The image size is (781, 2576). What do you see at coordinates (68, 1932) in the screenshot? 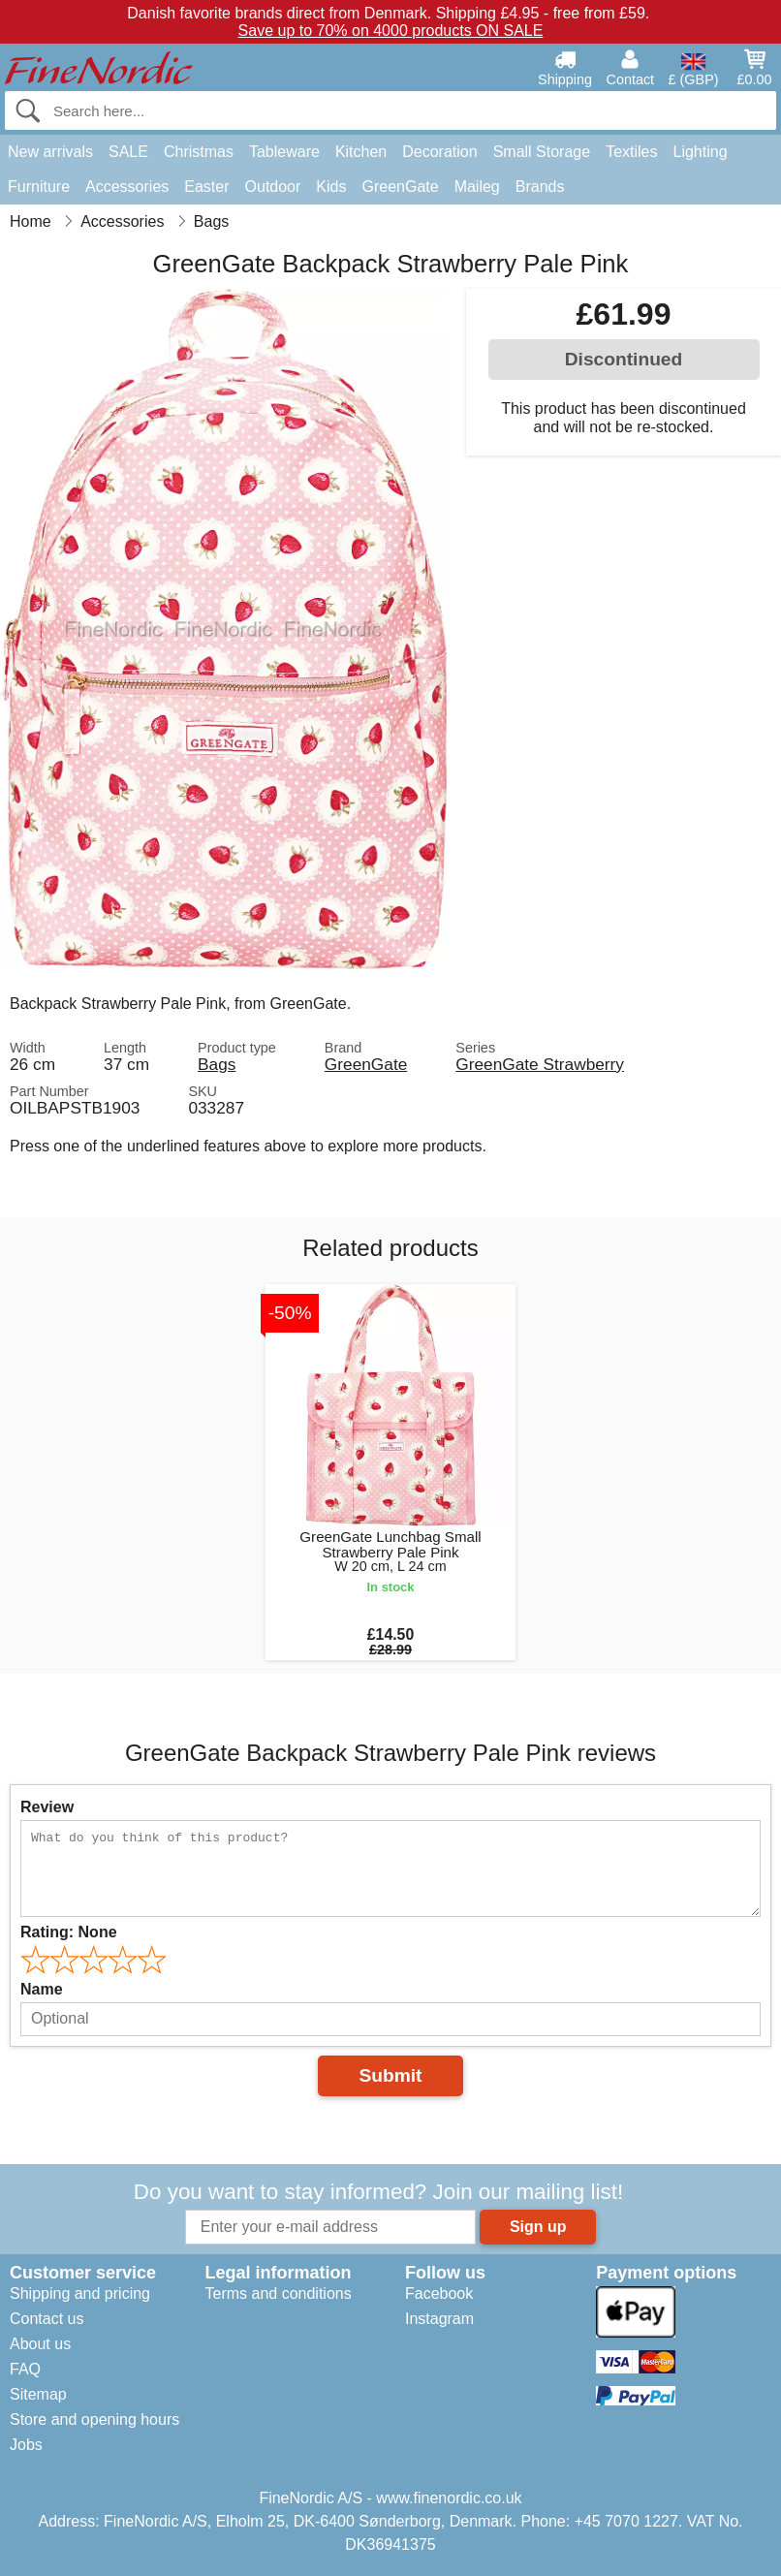
I see `Rating:` at bounding box center [68, 1932].